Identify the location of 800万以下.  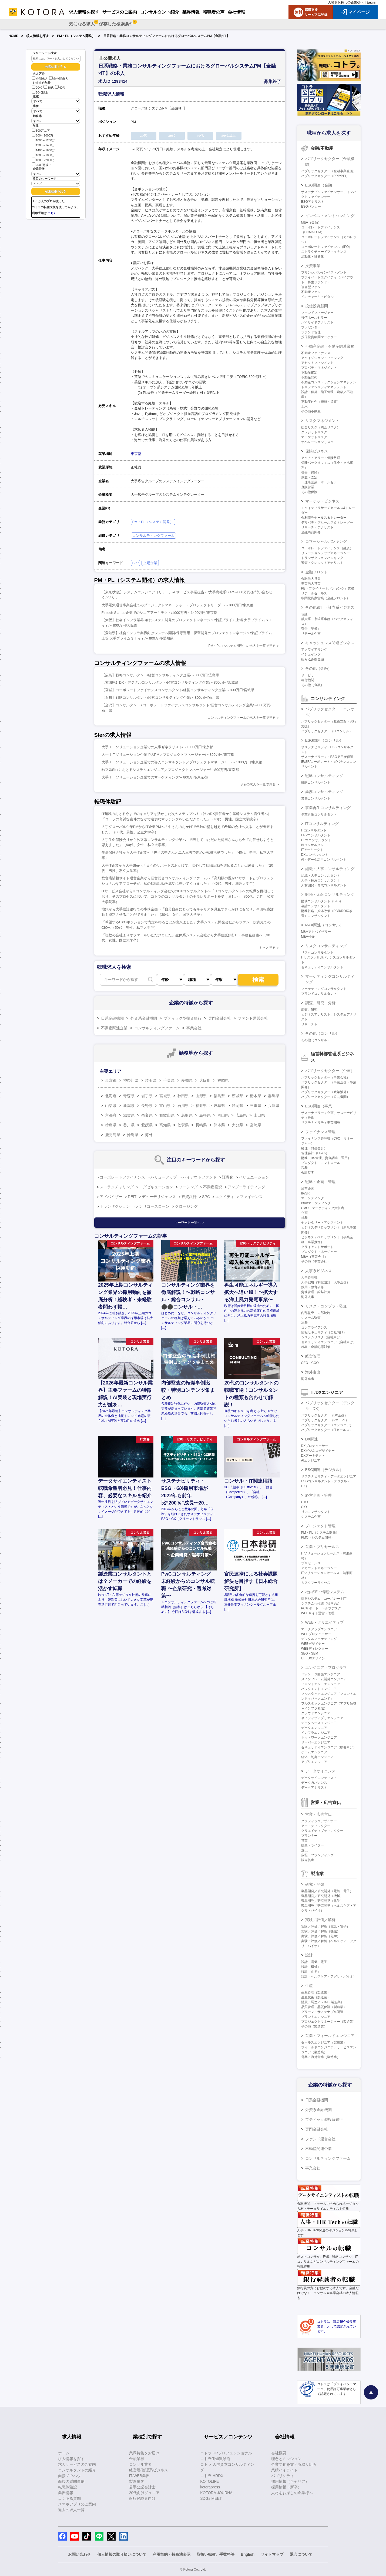
(41, 130).